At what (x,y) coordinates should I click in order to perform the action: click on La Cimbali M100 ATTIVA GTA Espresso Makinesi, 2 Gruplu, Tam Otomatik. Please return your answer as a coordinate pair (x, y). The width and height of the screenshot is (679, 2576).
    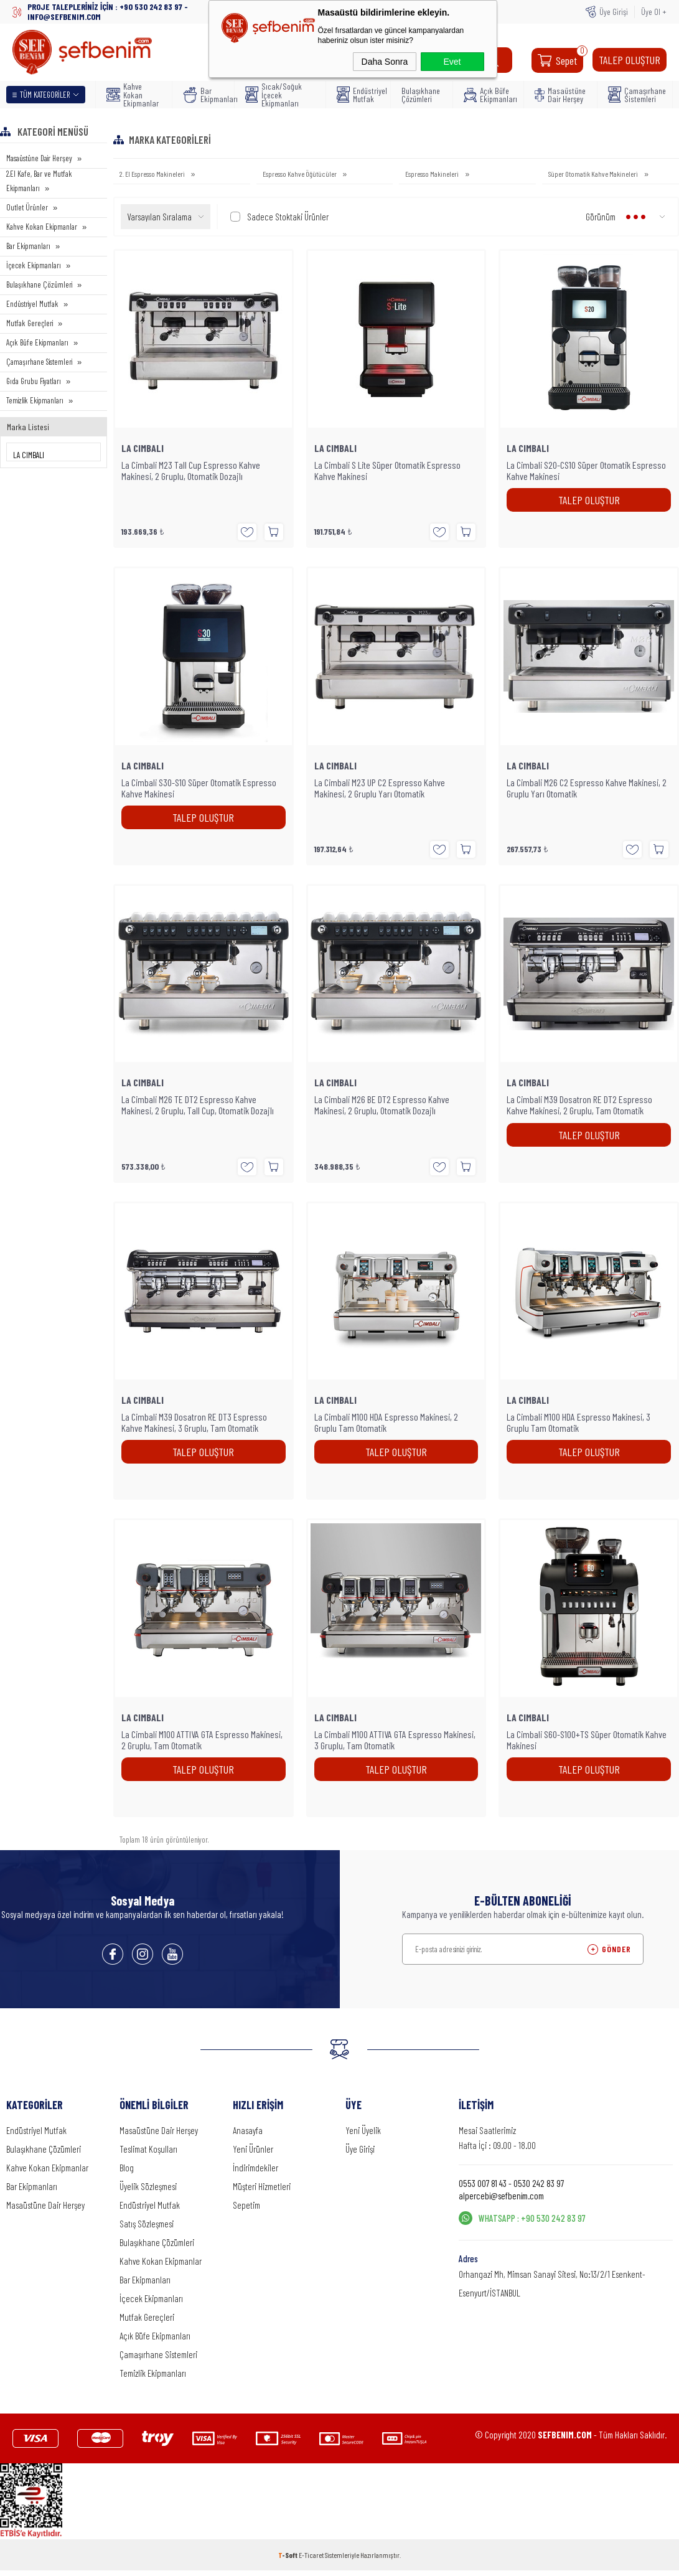
    Looking at the image, I should click on (202, 1740).